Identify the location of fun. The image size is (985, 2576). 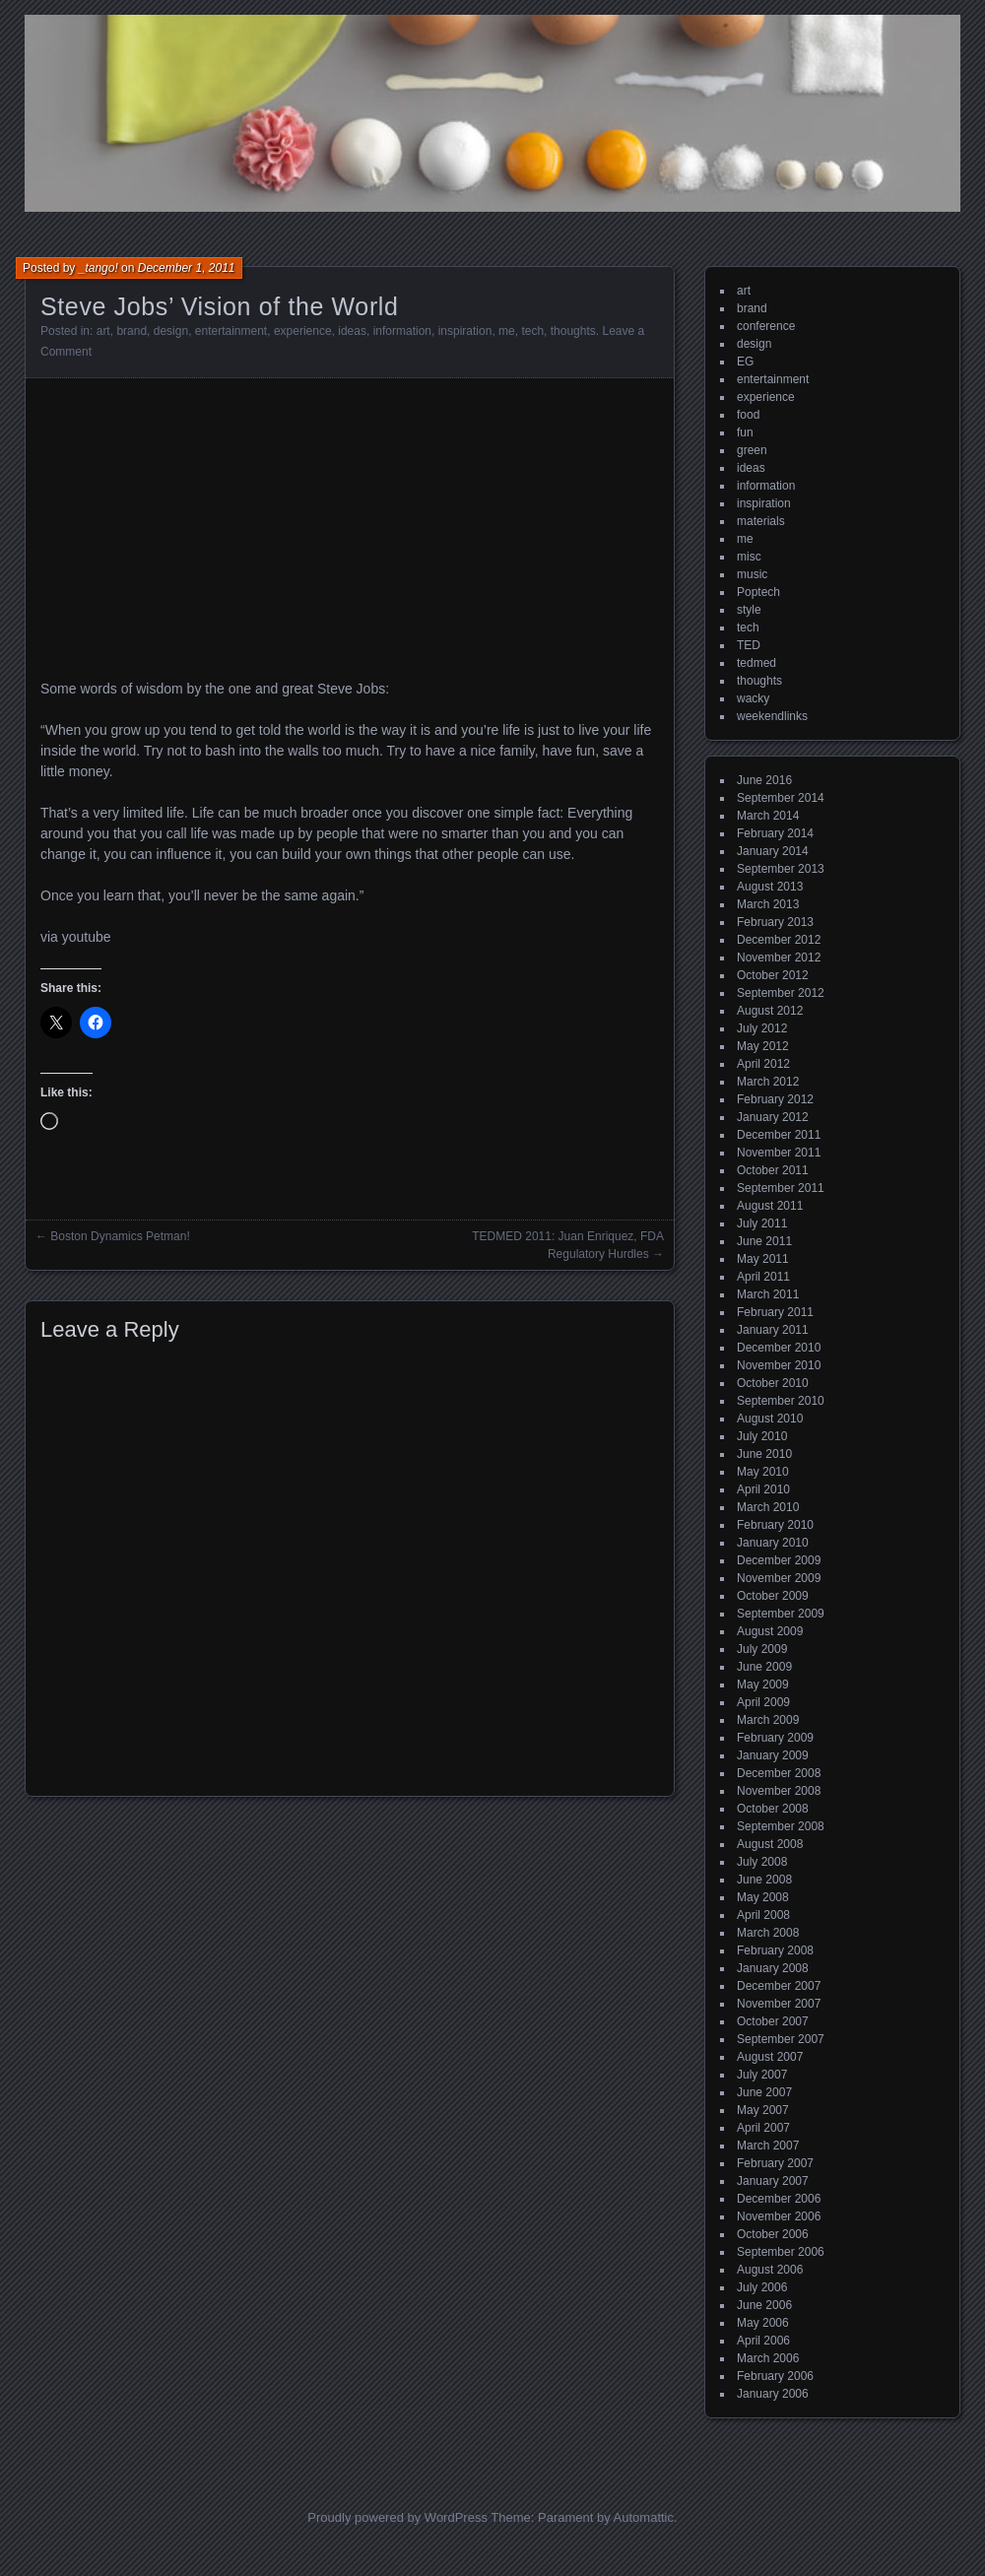
(745, 432).